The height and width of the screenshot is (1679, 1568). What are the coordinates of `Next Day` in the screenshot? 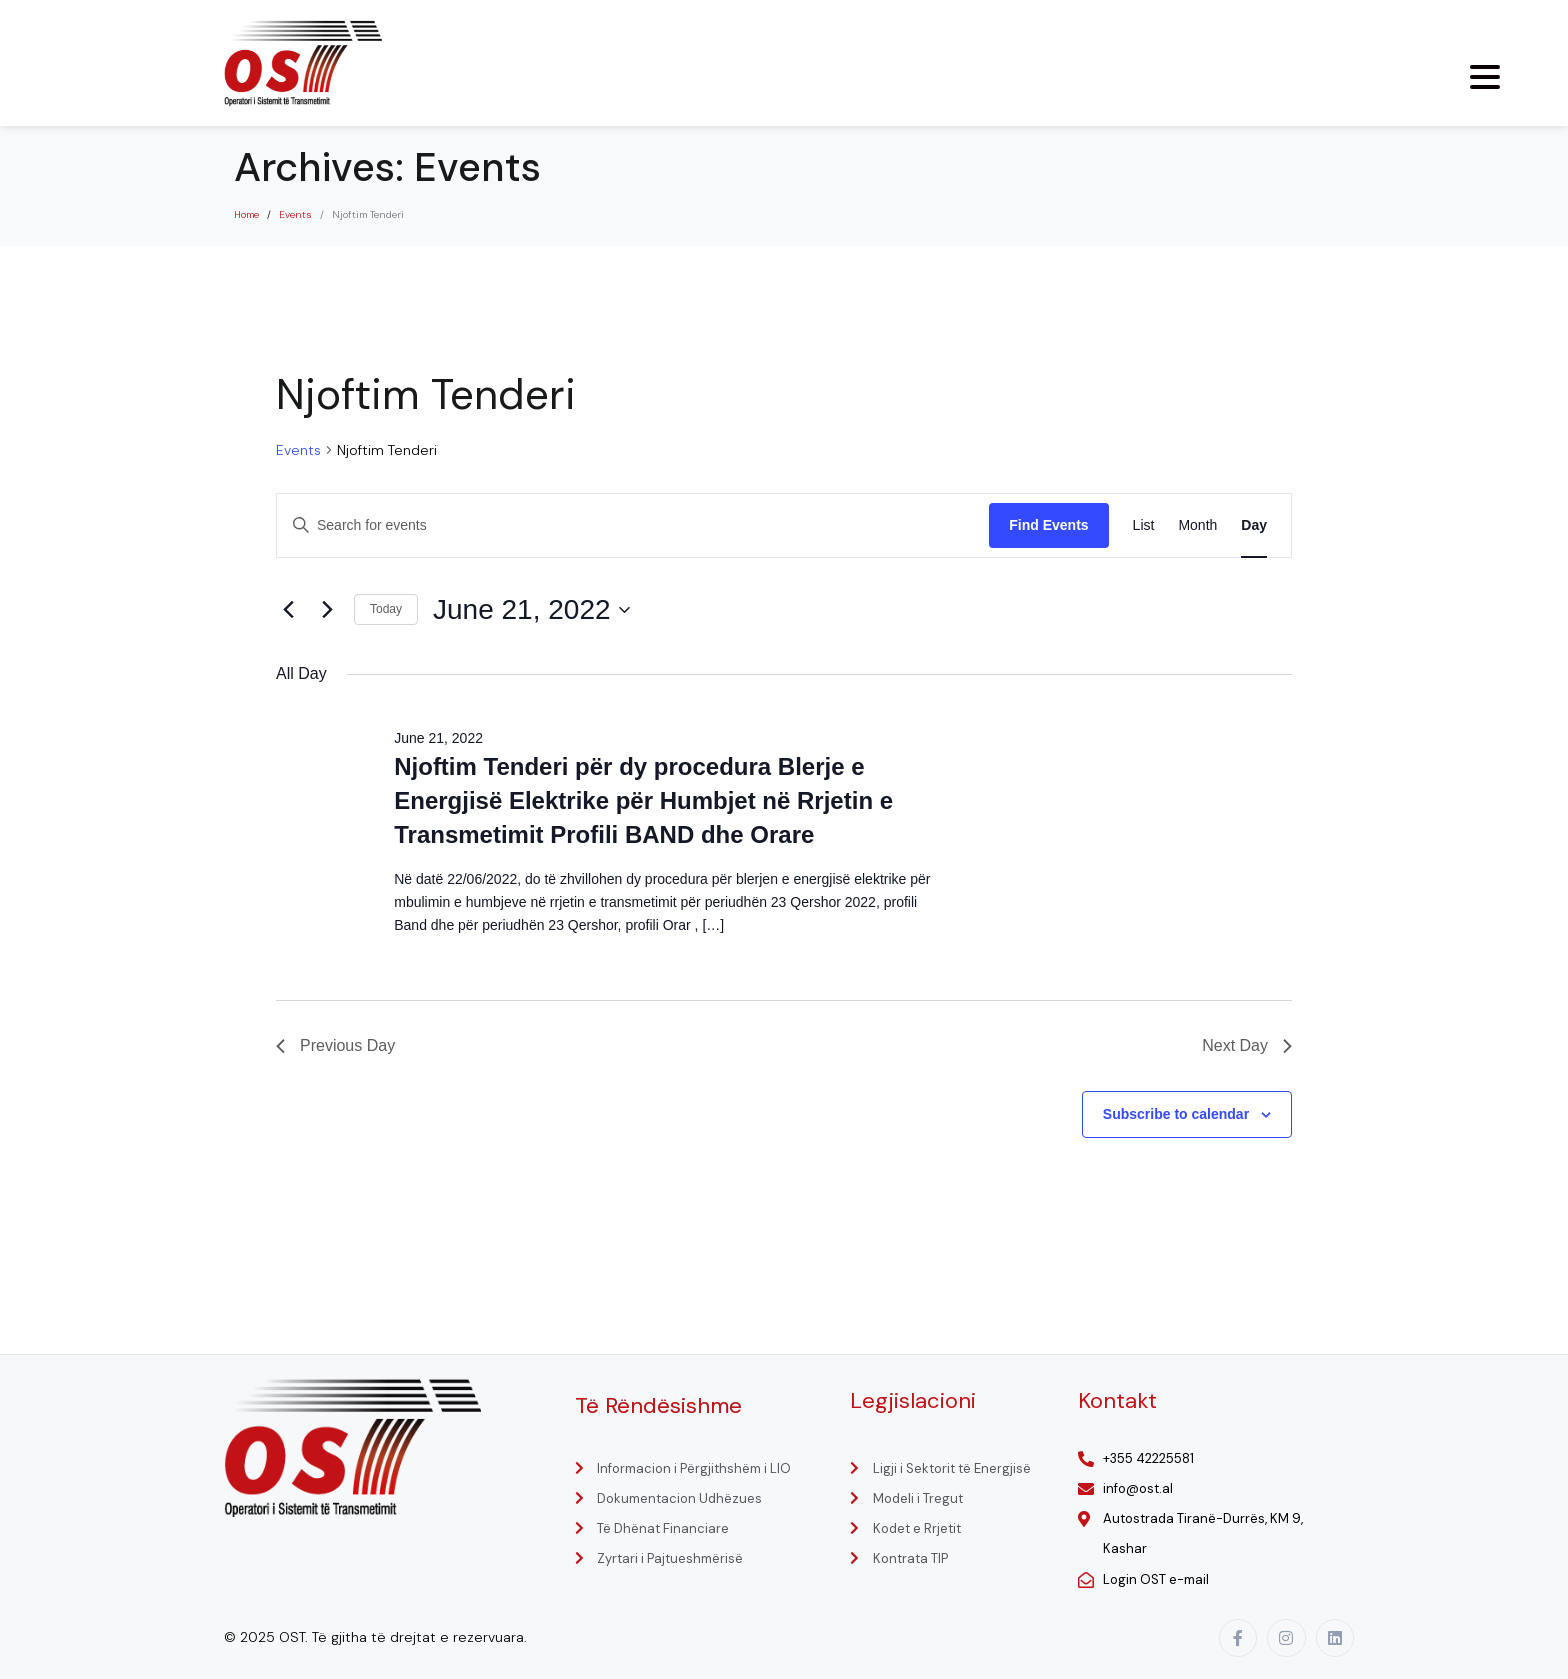 It's located at (1247, 1045).